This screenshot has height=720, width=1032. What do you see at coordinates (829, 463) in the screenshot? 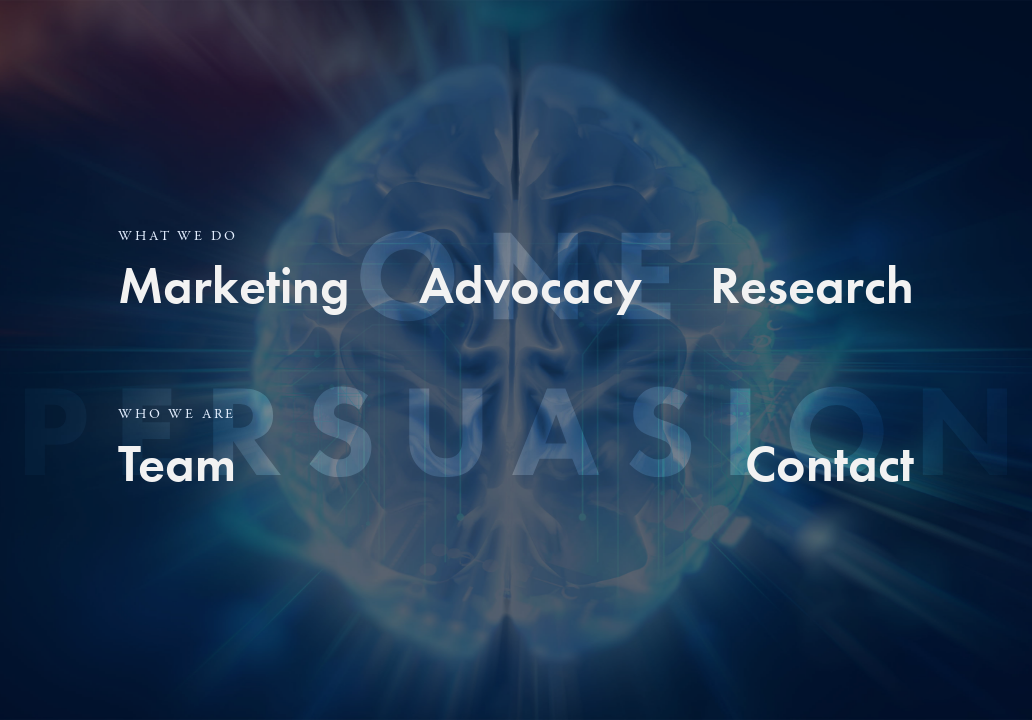
I see `Contact` at bounding box center [829, 463].